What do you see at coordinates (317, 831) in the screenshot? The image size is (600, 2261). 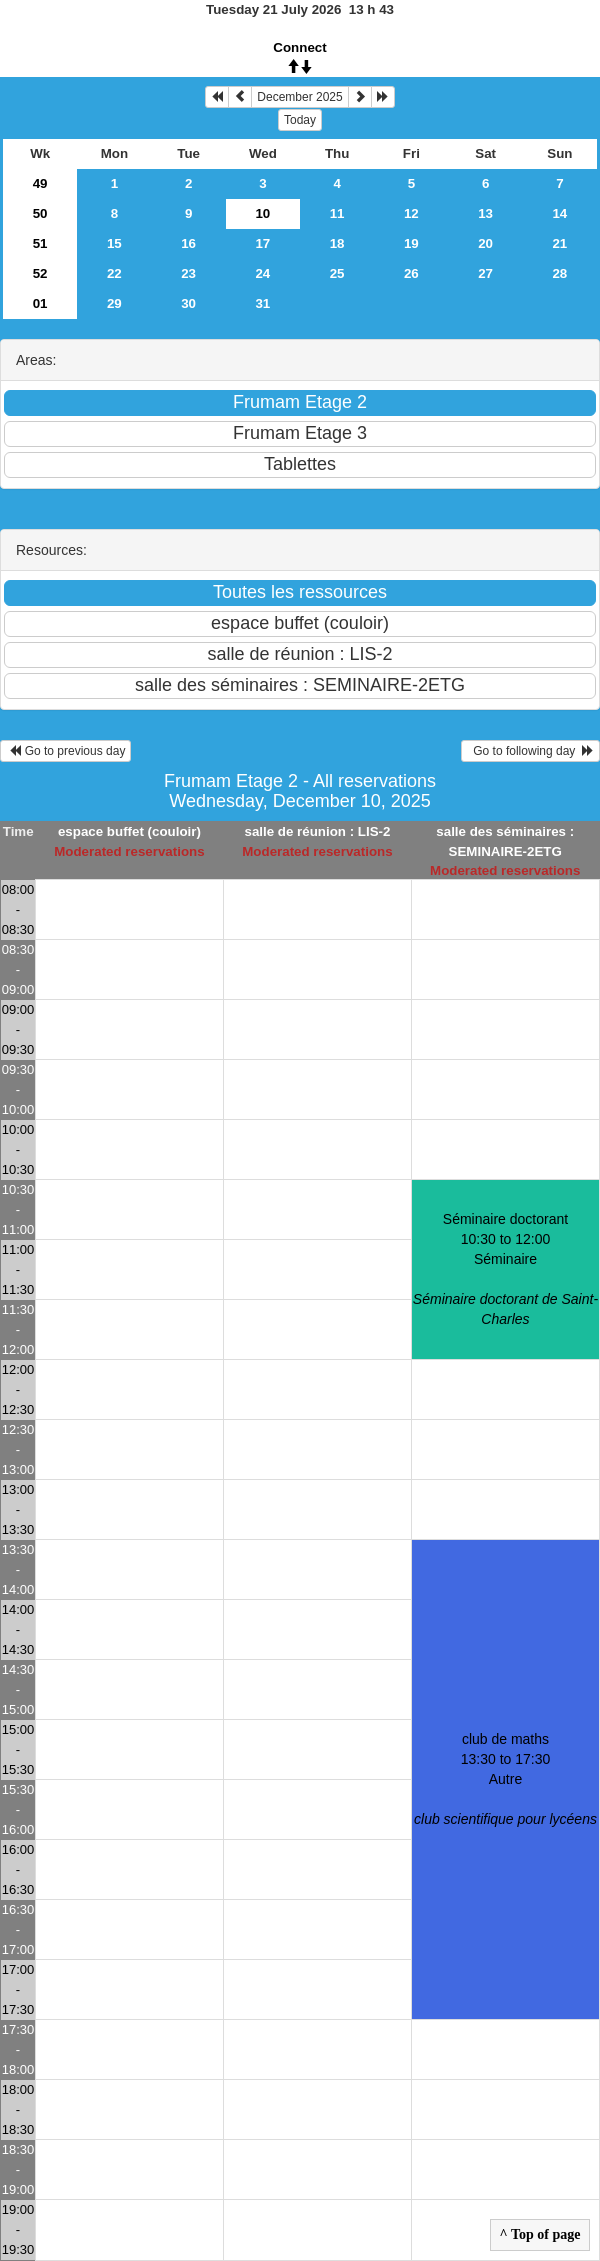 I see `salle de réunion : LIS-2` at bounding box center [317, 831].